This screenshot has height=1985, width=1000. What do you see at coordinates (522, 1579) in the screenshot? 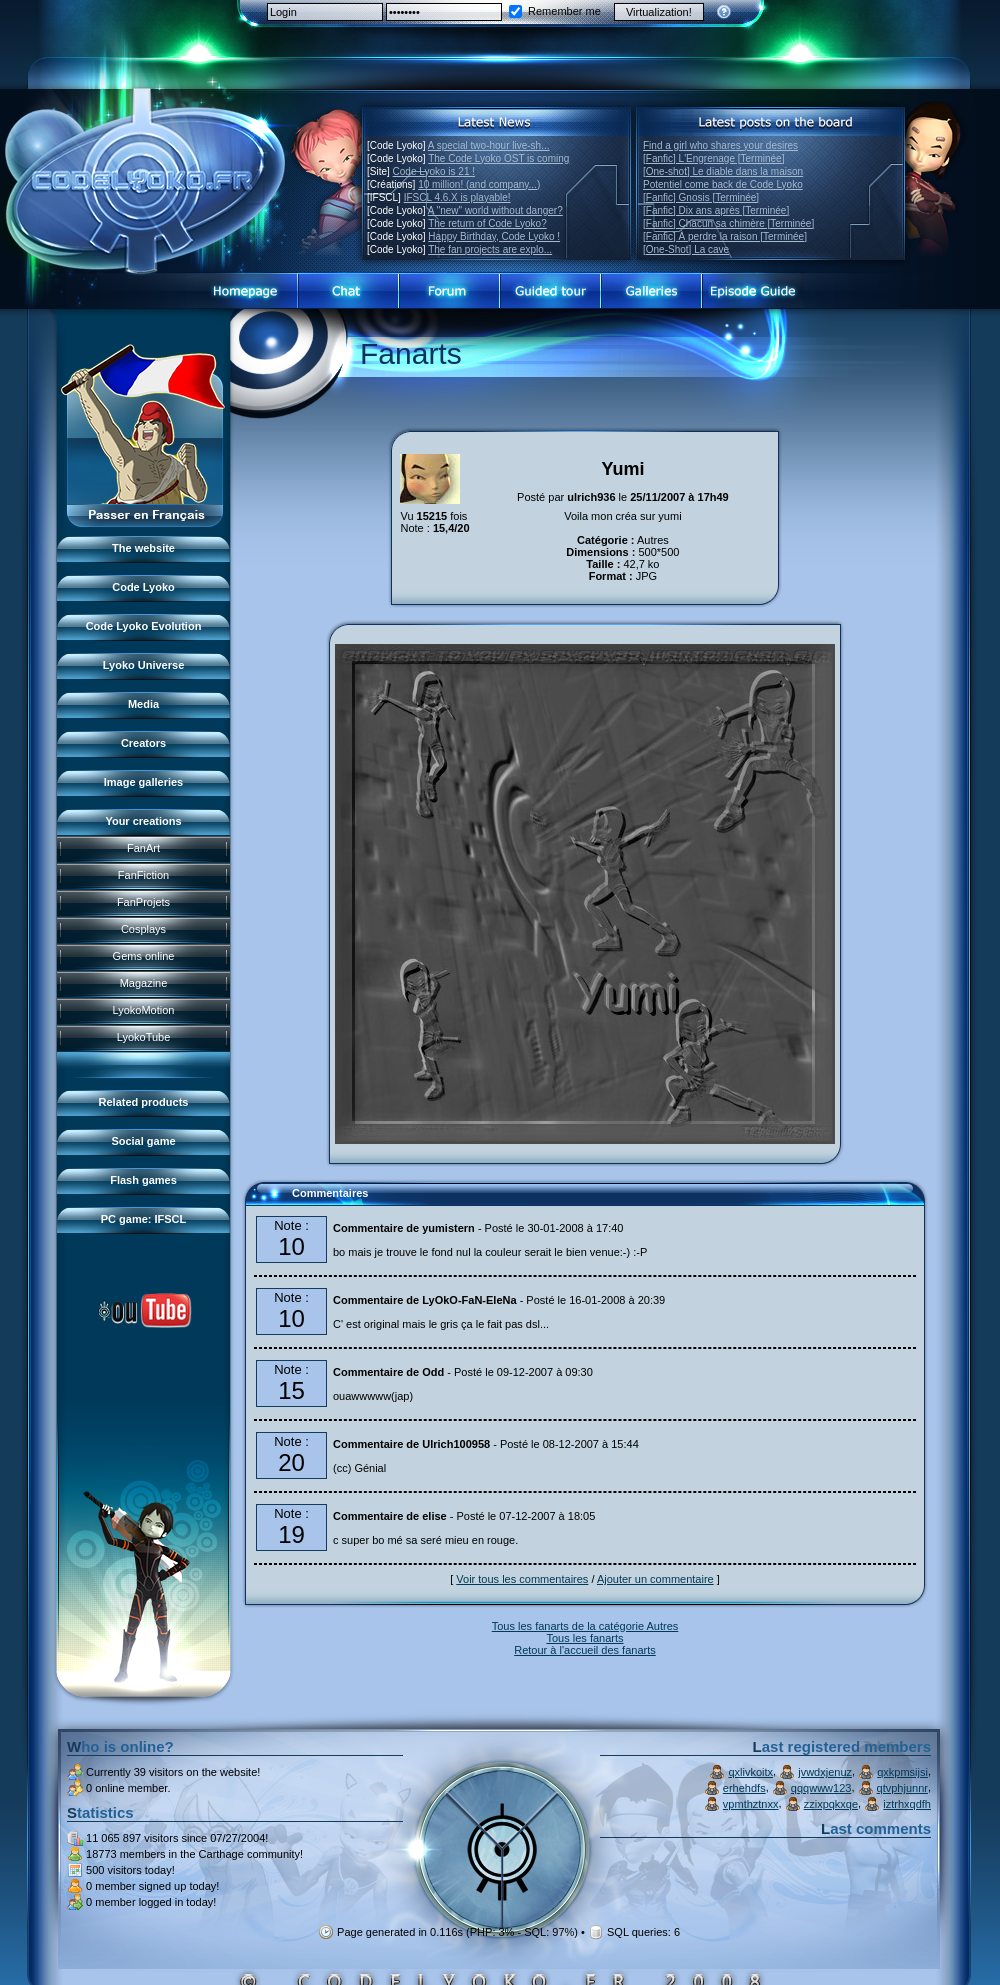
I see `Voir tous les commentaires` at bounding box center [522, 1579].